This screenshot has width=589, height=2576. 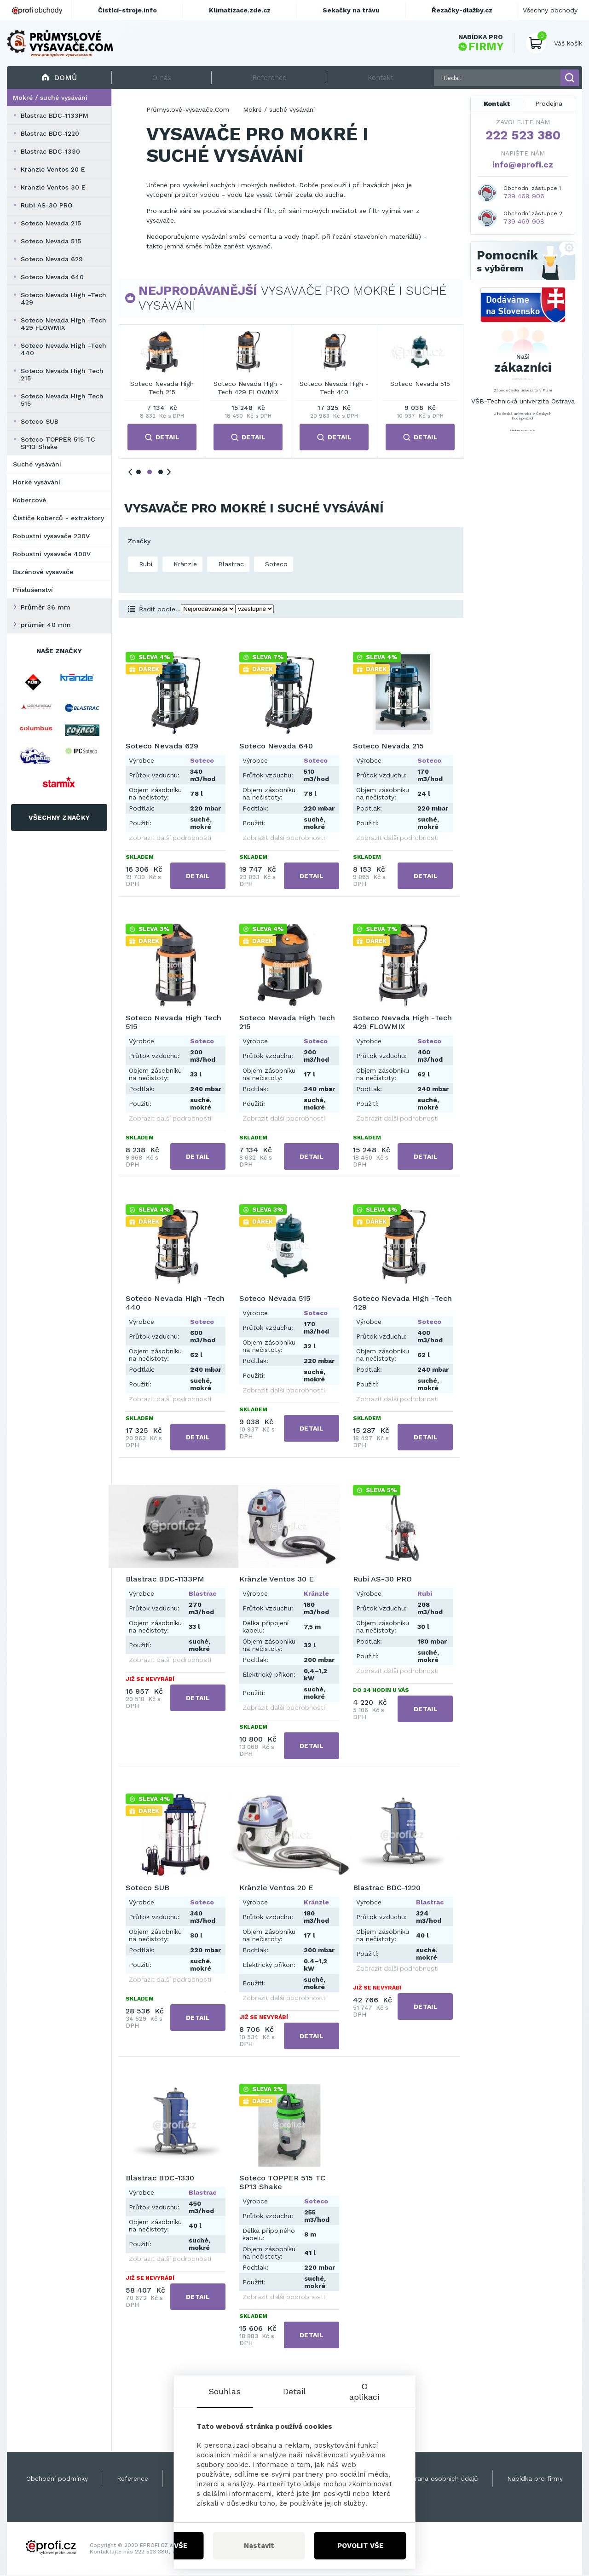 I want to click on Soteco Nevada High Tech 215, so click(x=62, y=375).